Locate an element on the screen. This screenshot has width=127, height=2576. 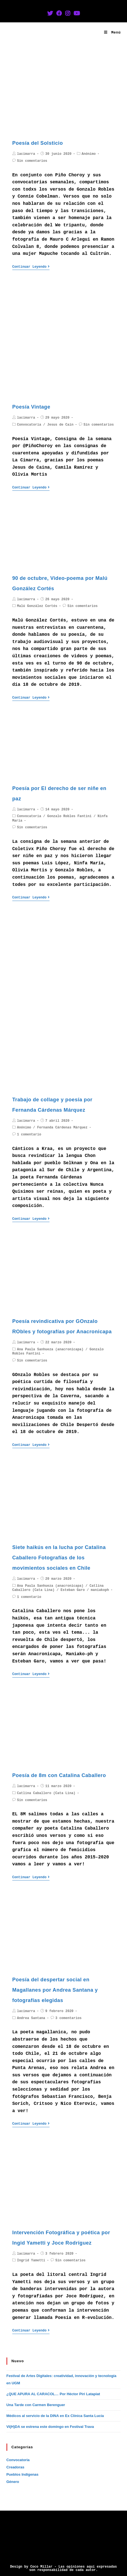
Malú González Cortés is located at coordinates (37, 606).